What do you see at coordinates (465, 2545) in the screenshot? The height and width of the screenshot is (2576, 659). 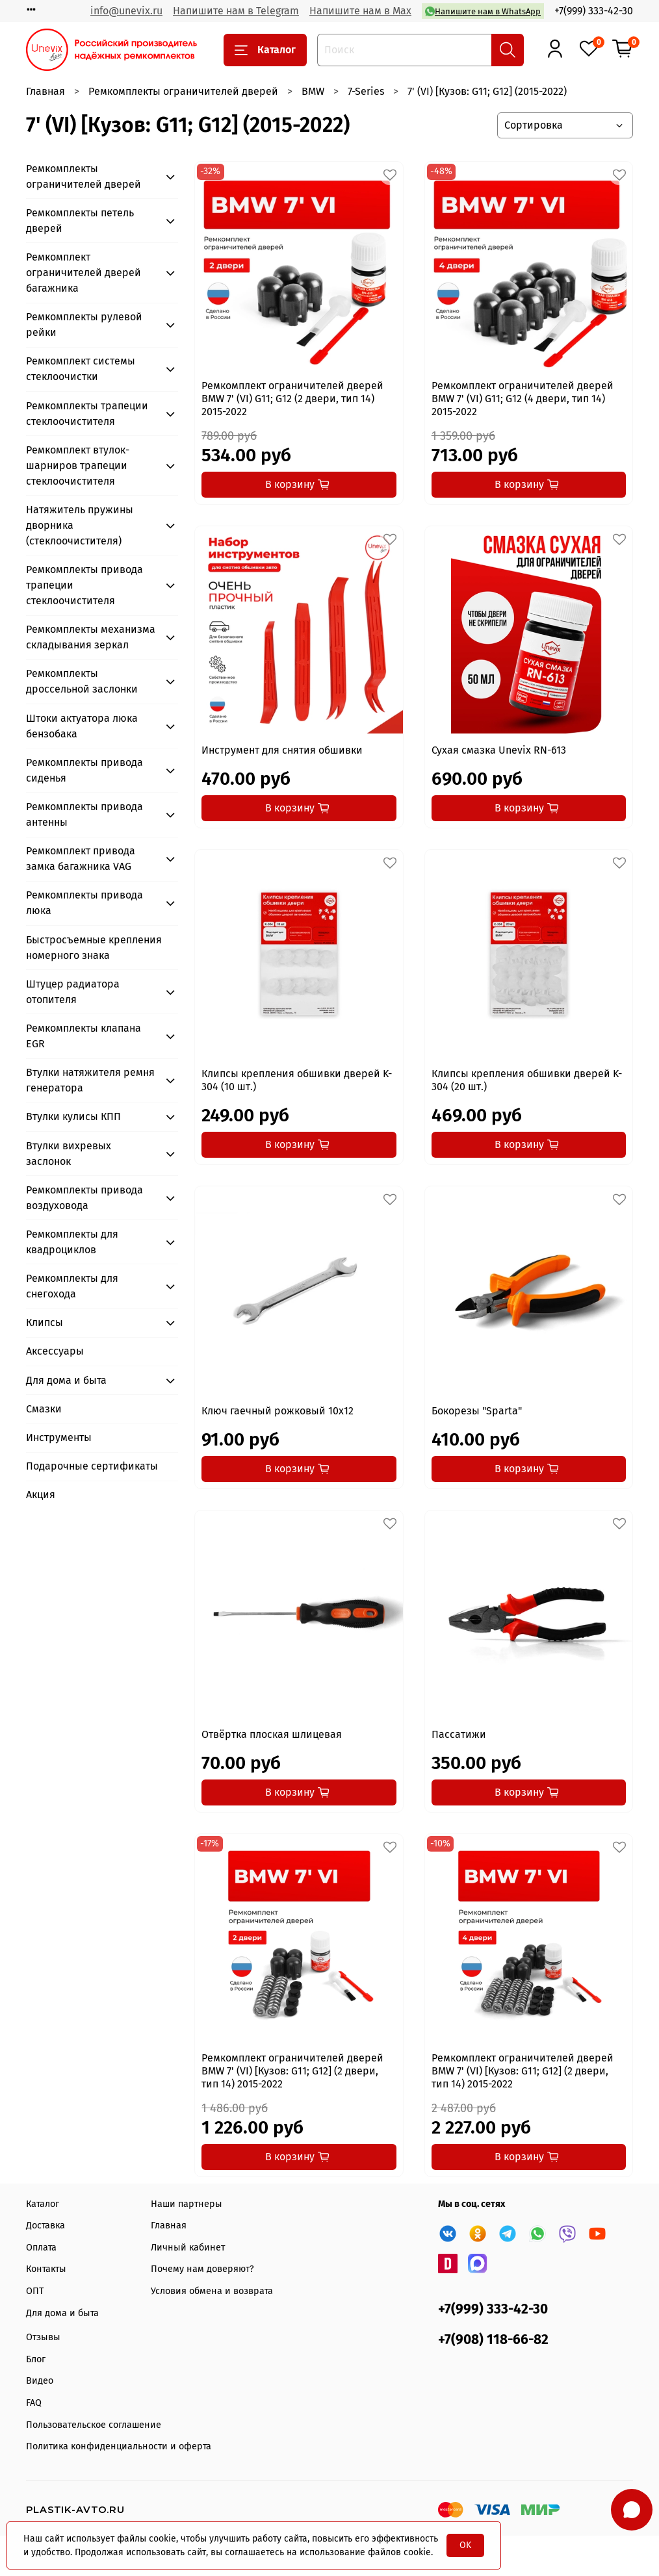 I see `OK` at bounding box center [465, 2545].